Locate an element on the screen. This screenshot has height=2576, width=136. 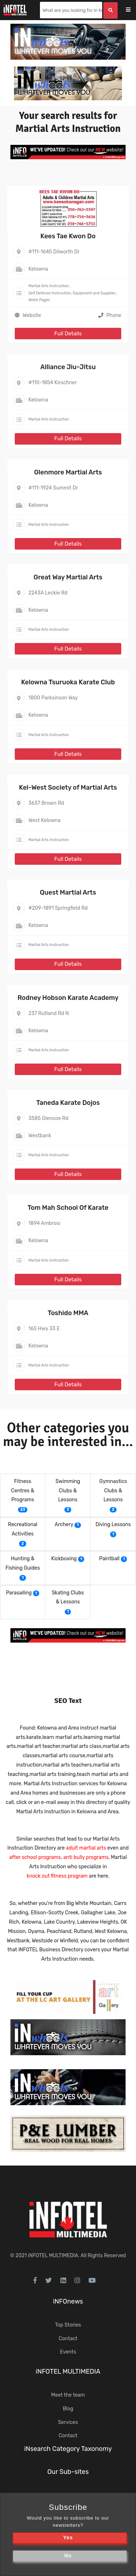
after school programs is located at coordinates (35, 1857).